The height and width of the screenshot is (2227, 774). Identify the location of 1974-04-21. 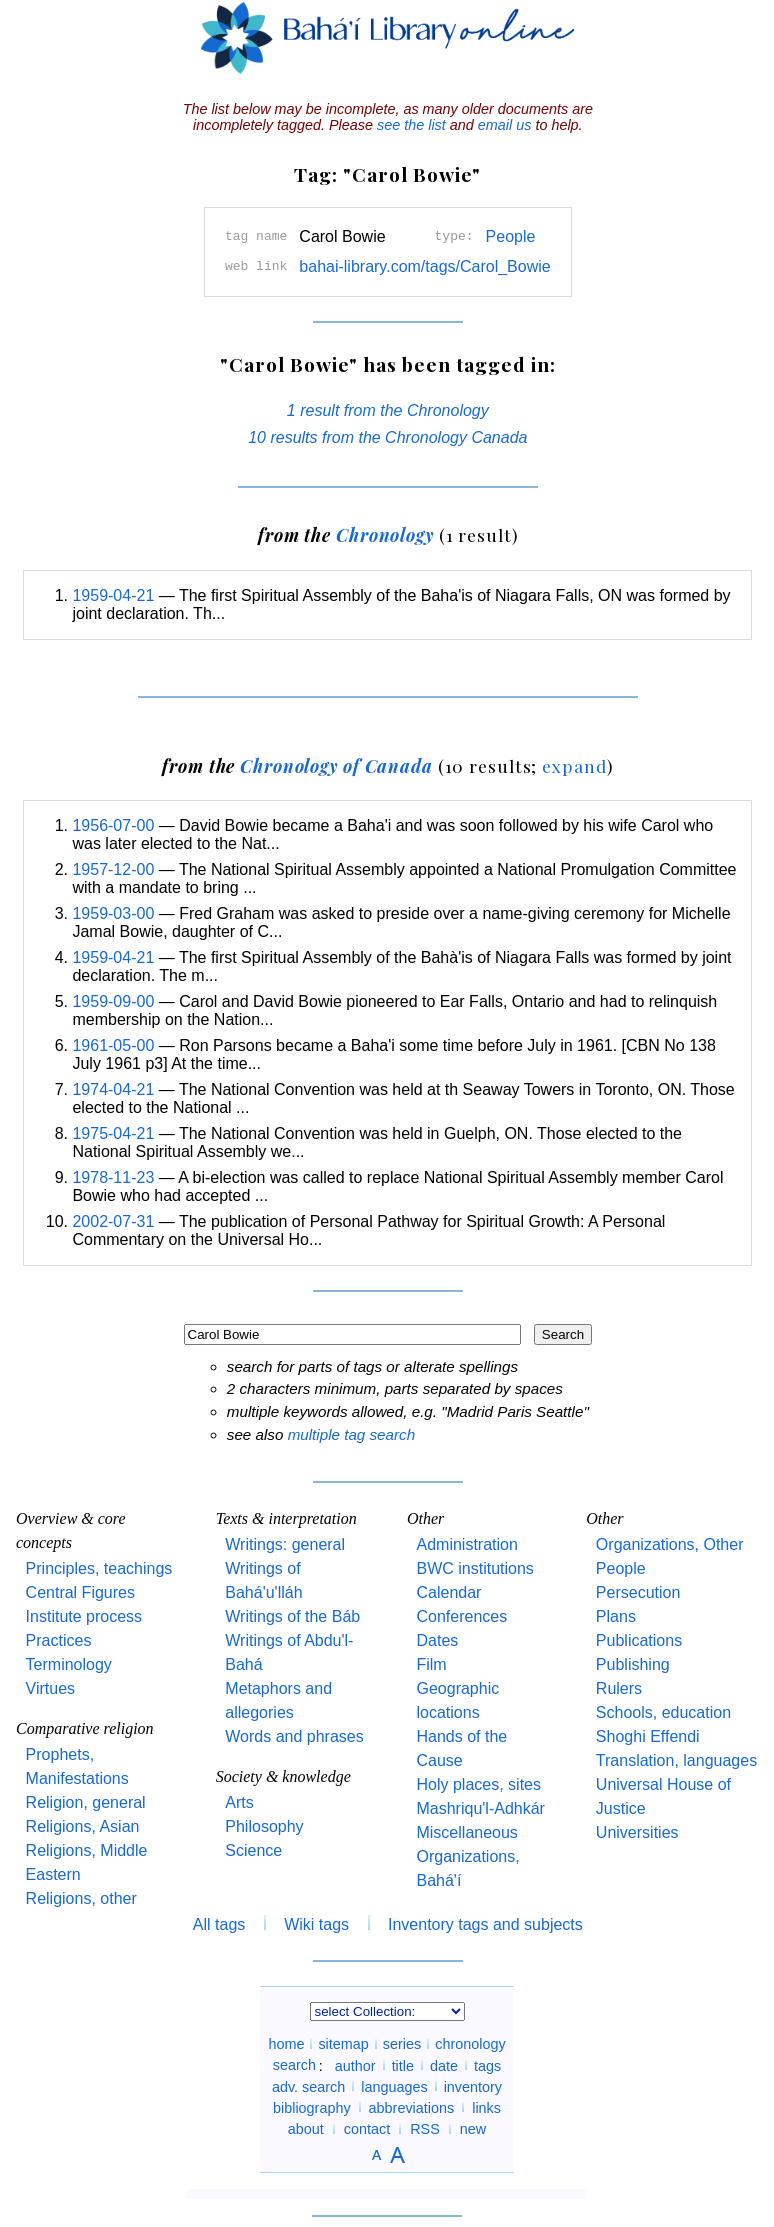
(113, 1089).